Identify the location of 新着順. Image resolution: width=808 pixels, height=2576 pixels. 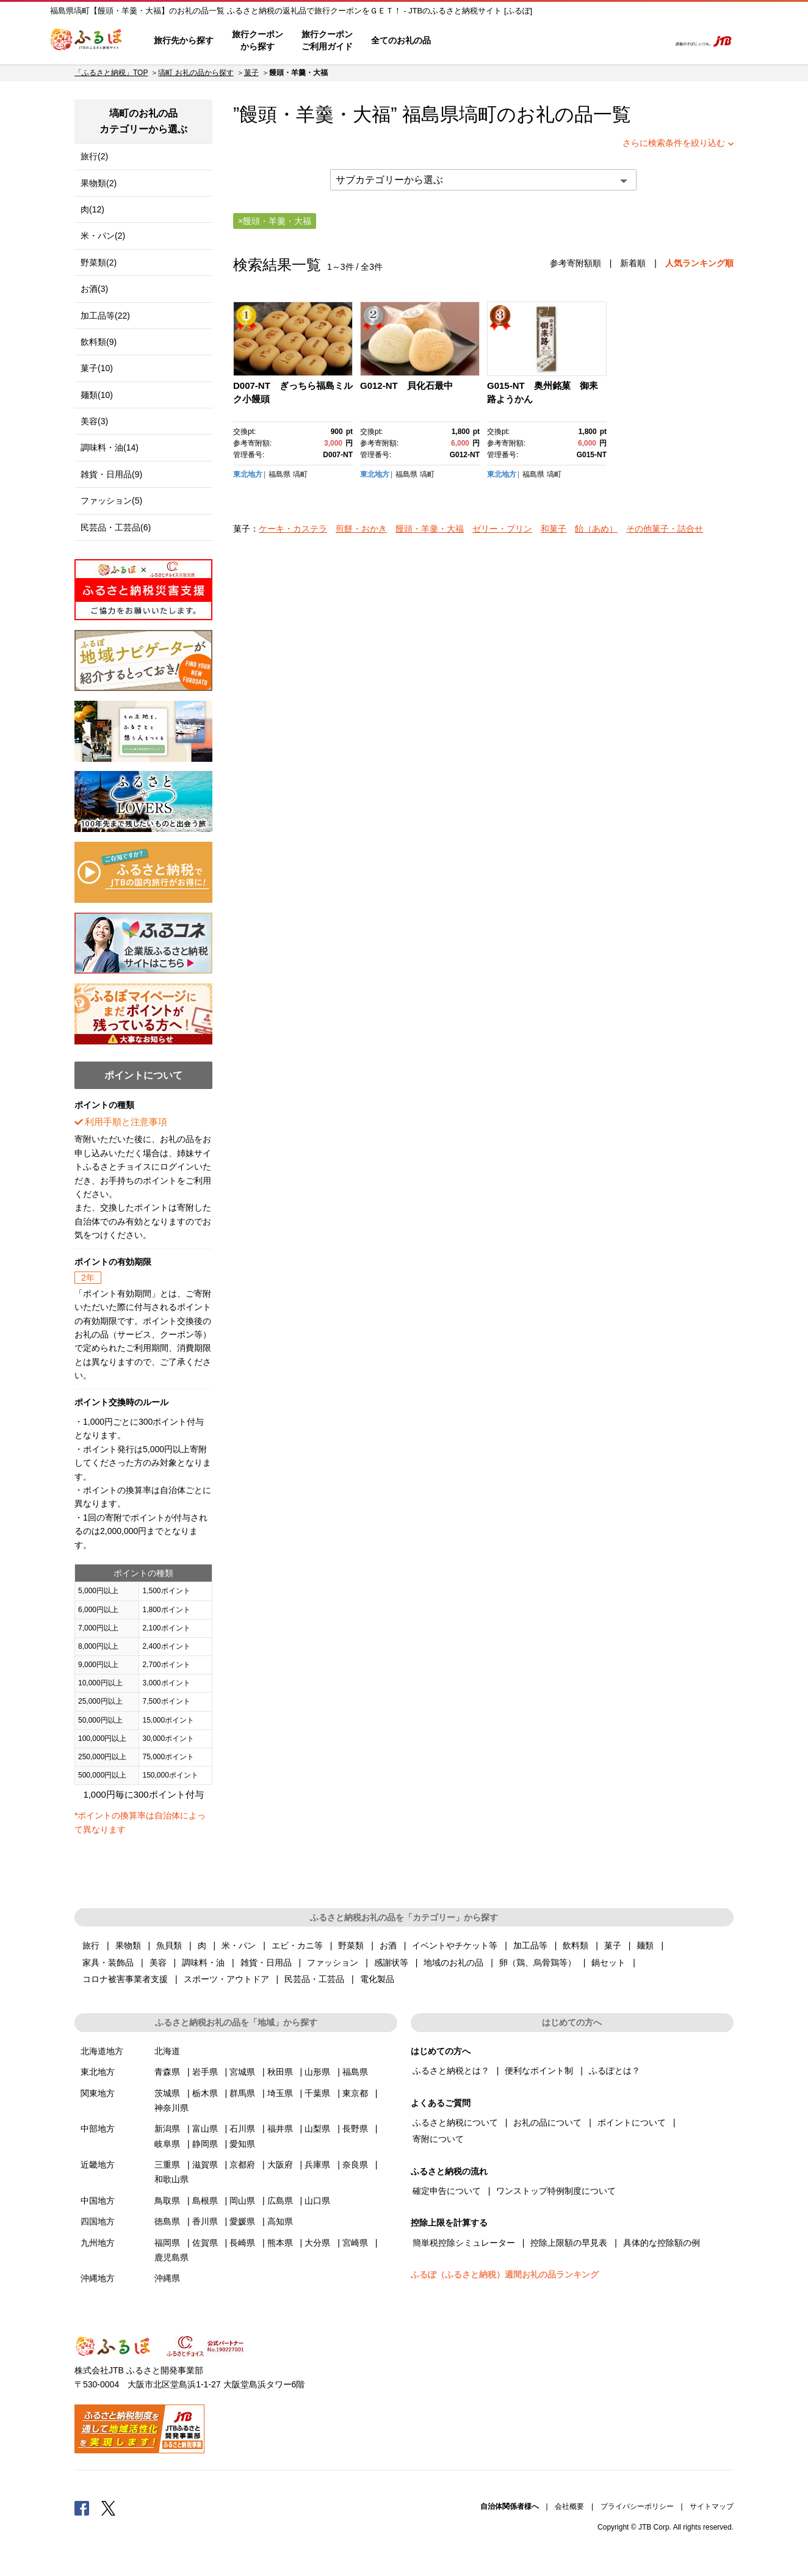
(633, 263).